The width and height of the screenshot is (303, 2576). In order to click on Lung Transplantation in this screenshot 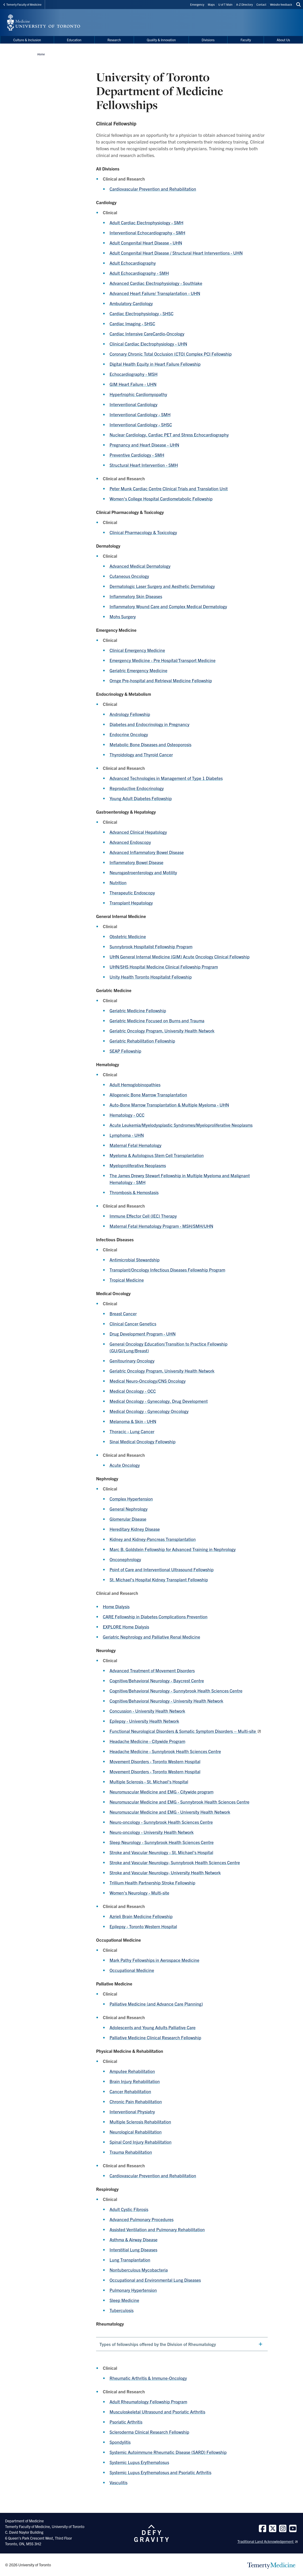, I will do `click(130, 2259)`.